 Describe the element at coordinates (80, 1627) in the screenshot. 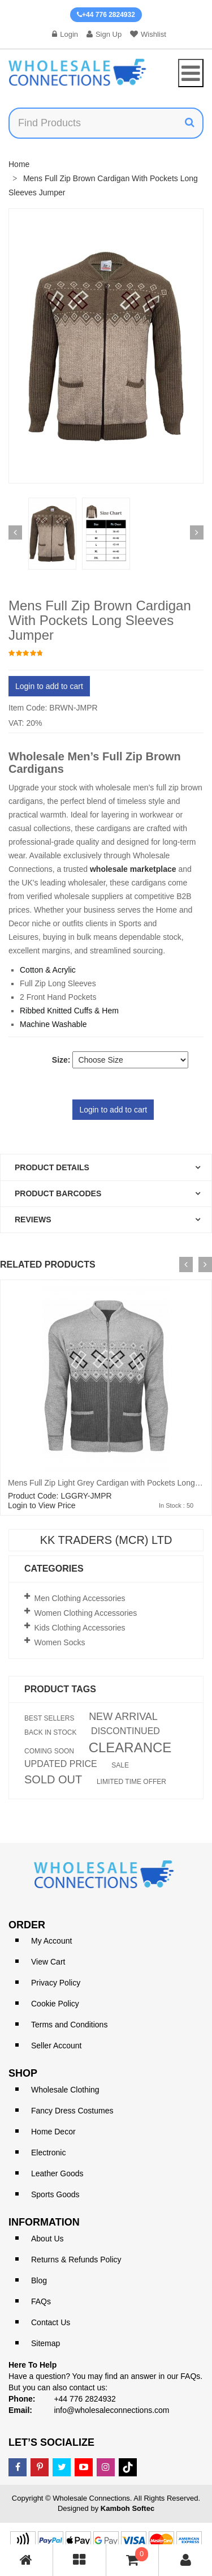

I see `Kids Clothing Accessories` at that location.